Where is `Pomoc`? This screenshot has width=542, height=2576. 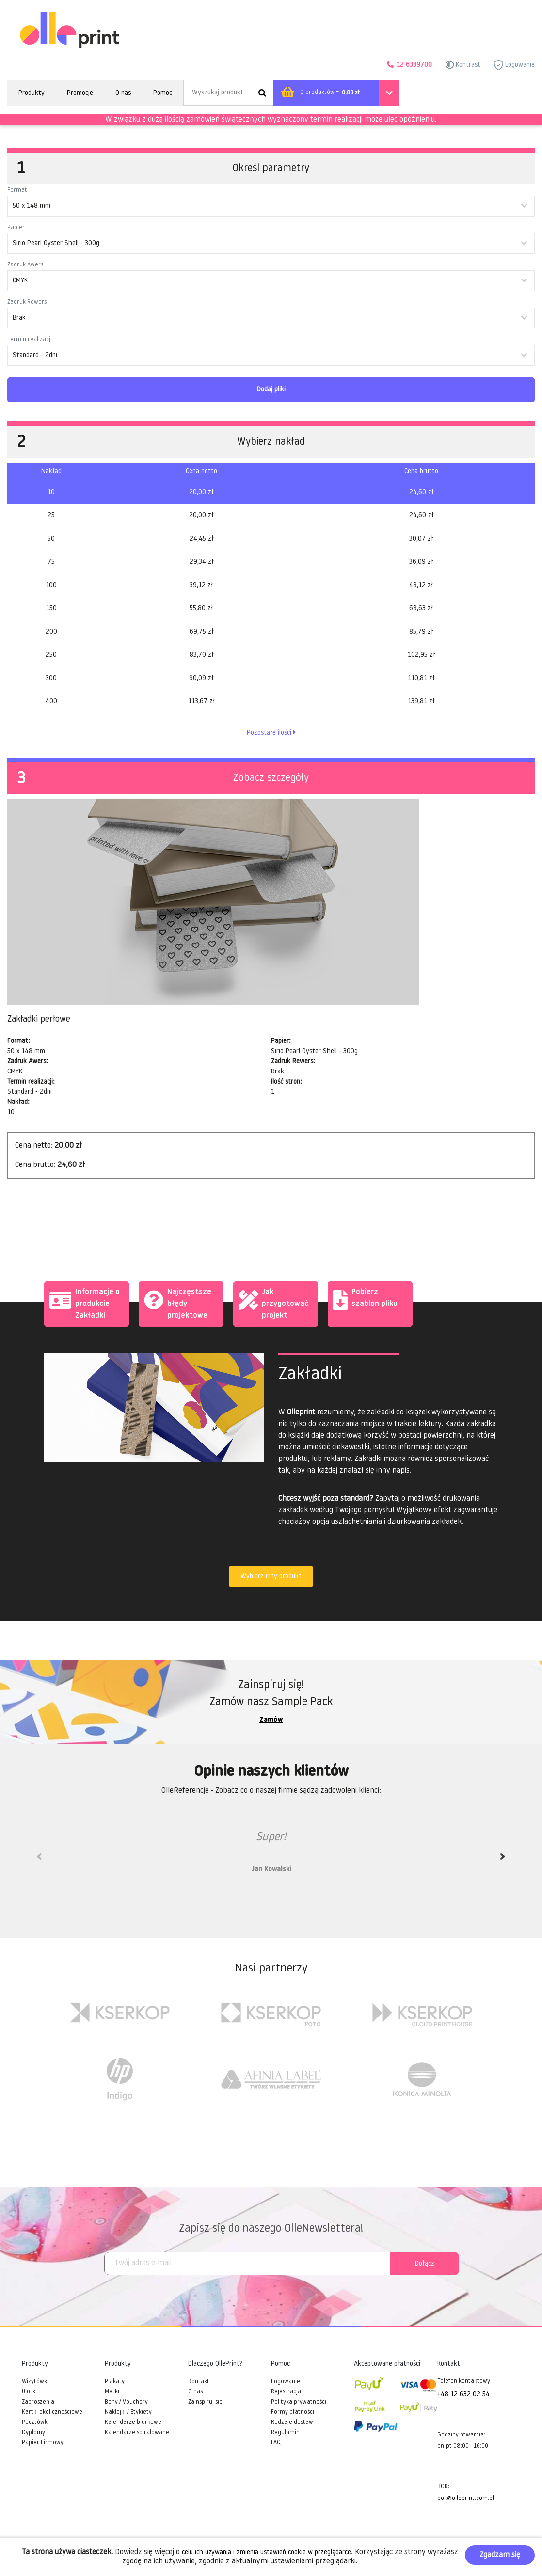 Pomoc is located at coordinates (162, 93).